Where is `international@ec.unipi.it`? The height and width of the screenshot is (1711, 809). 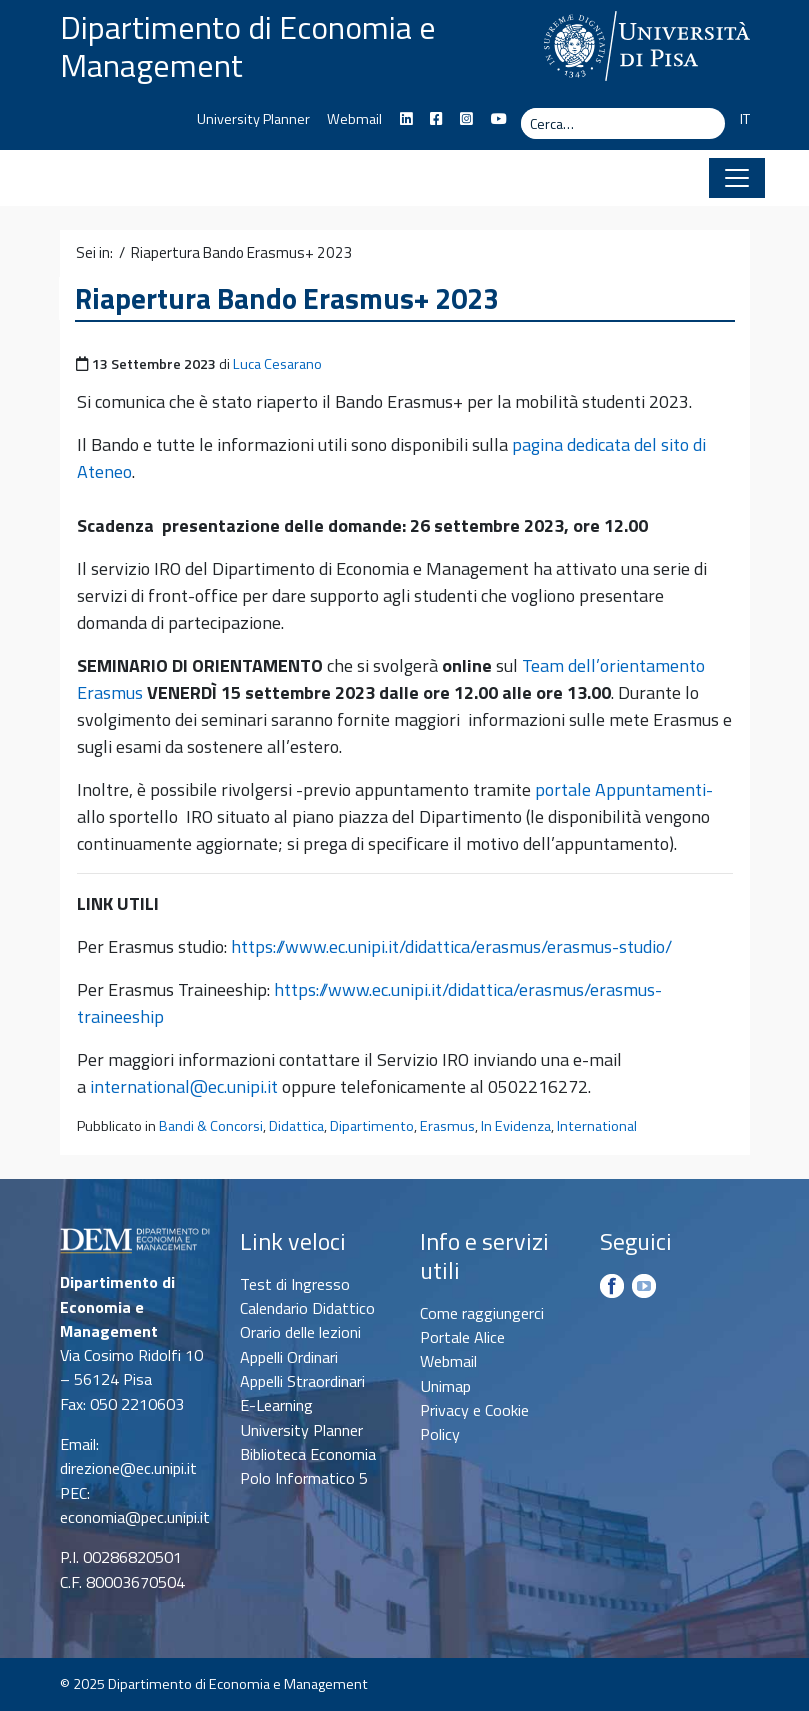
international@ec.unipi.it is located at coordinates (184, 1086).